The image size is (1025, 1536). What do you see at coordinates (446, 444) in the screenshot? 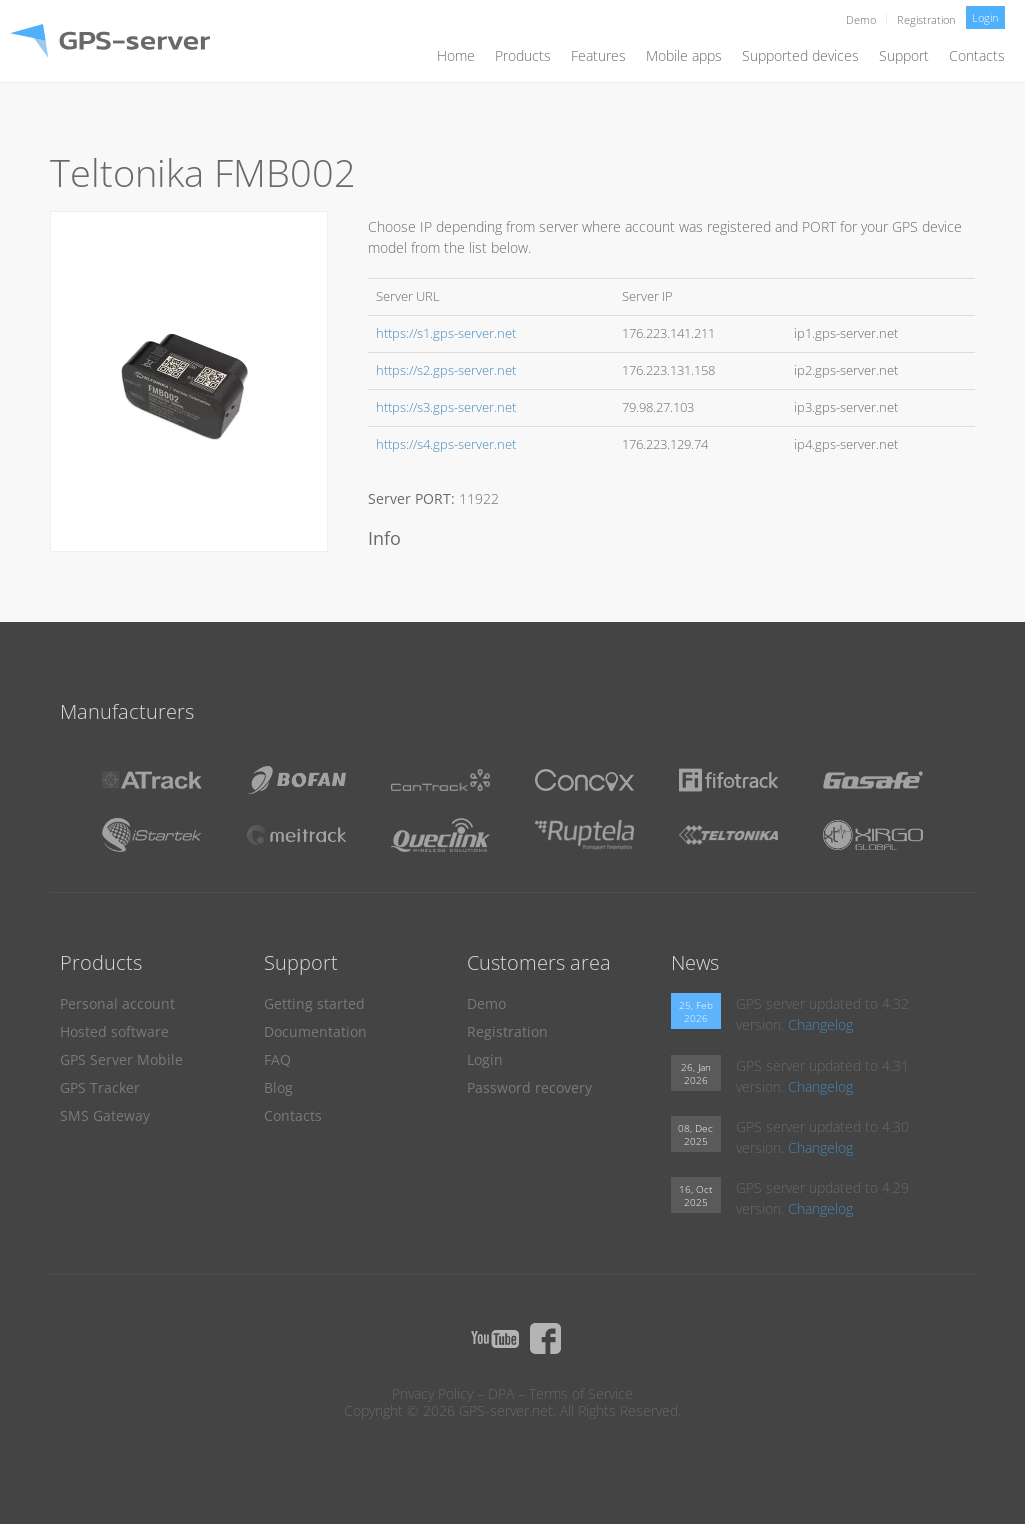
I see `https://s4.gps-server.net` at bounding box center [446, 444].